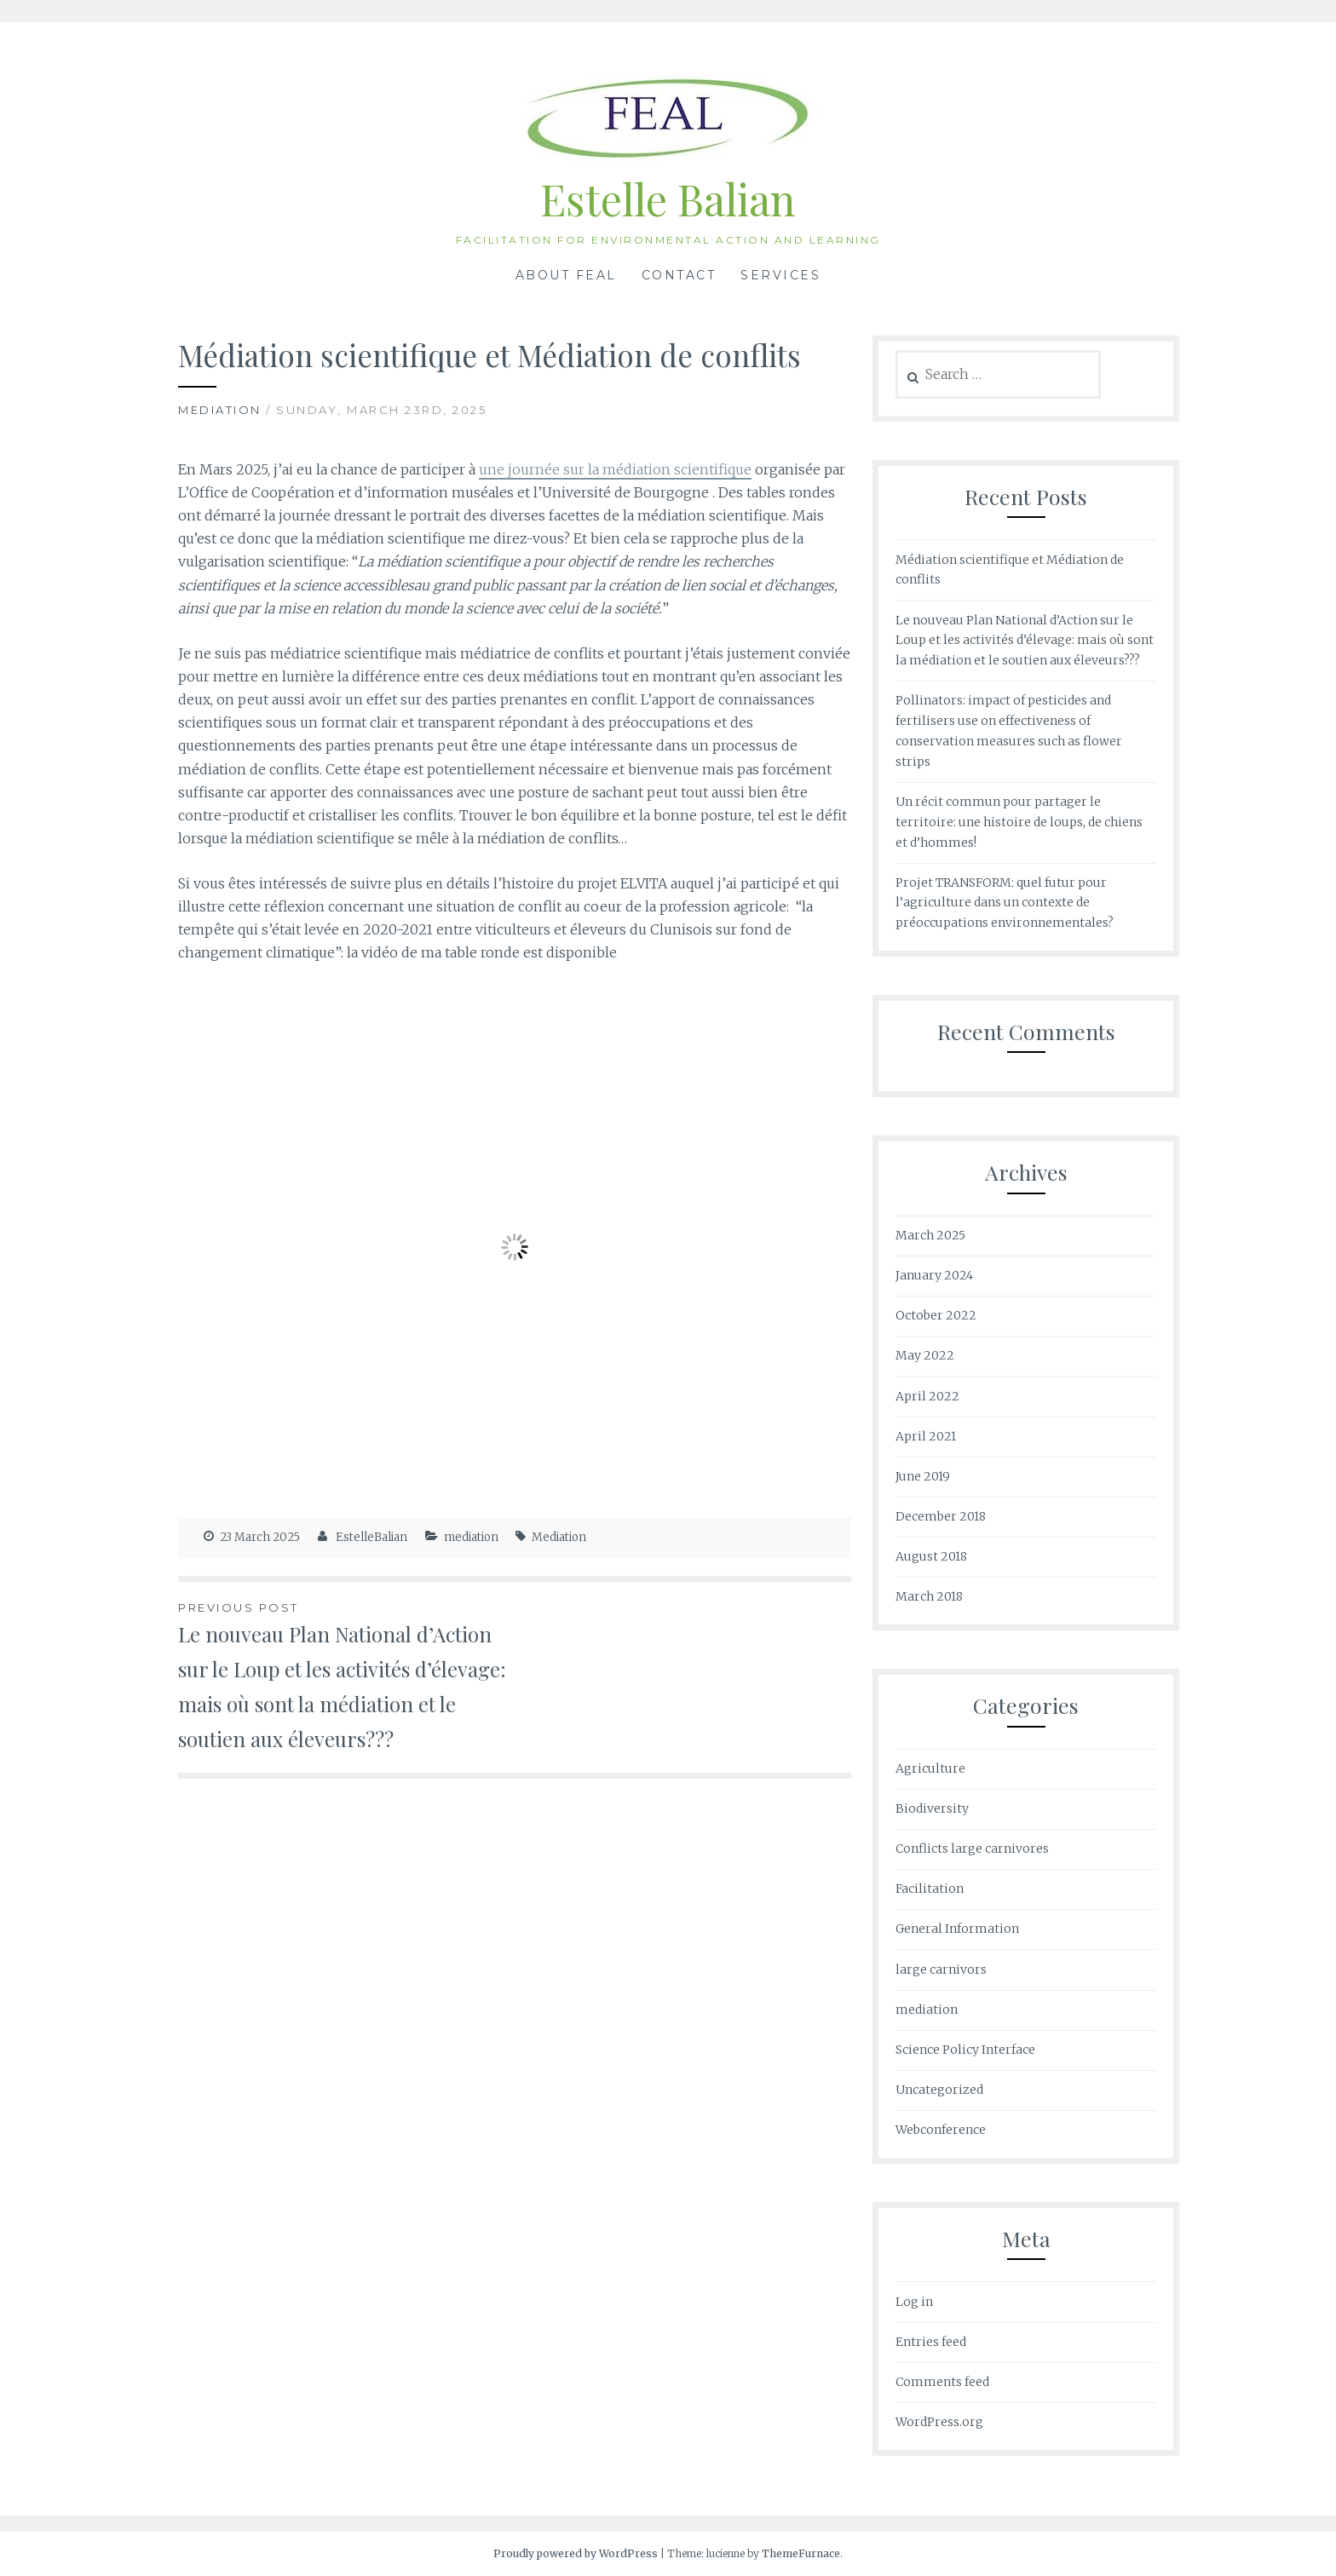  What do you see at coordinates (940, 1516) in the screenshot?
I see `December 2018` at bounding box center [940, 1516].